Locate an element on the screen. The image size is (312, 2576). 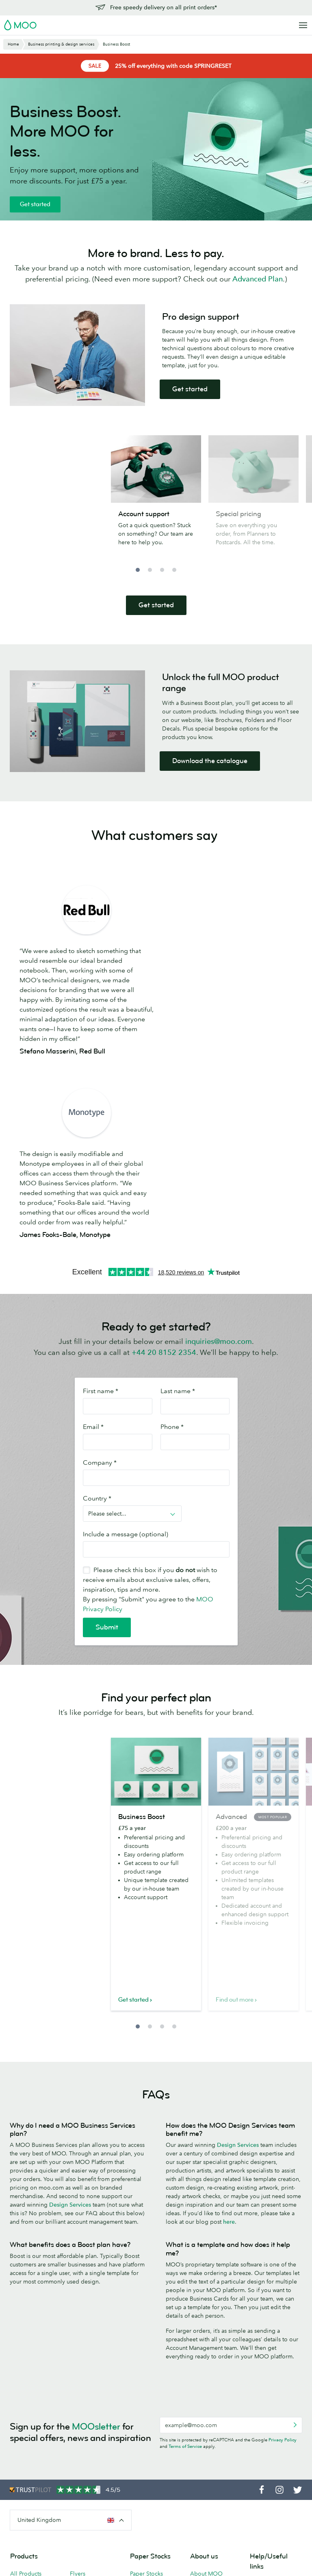
All Products is located at coordinates (25, 2390).